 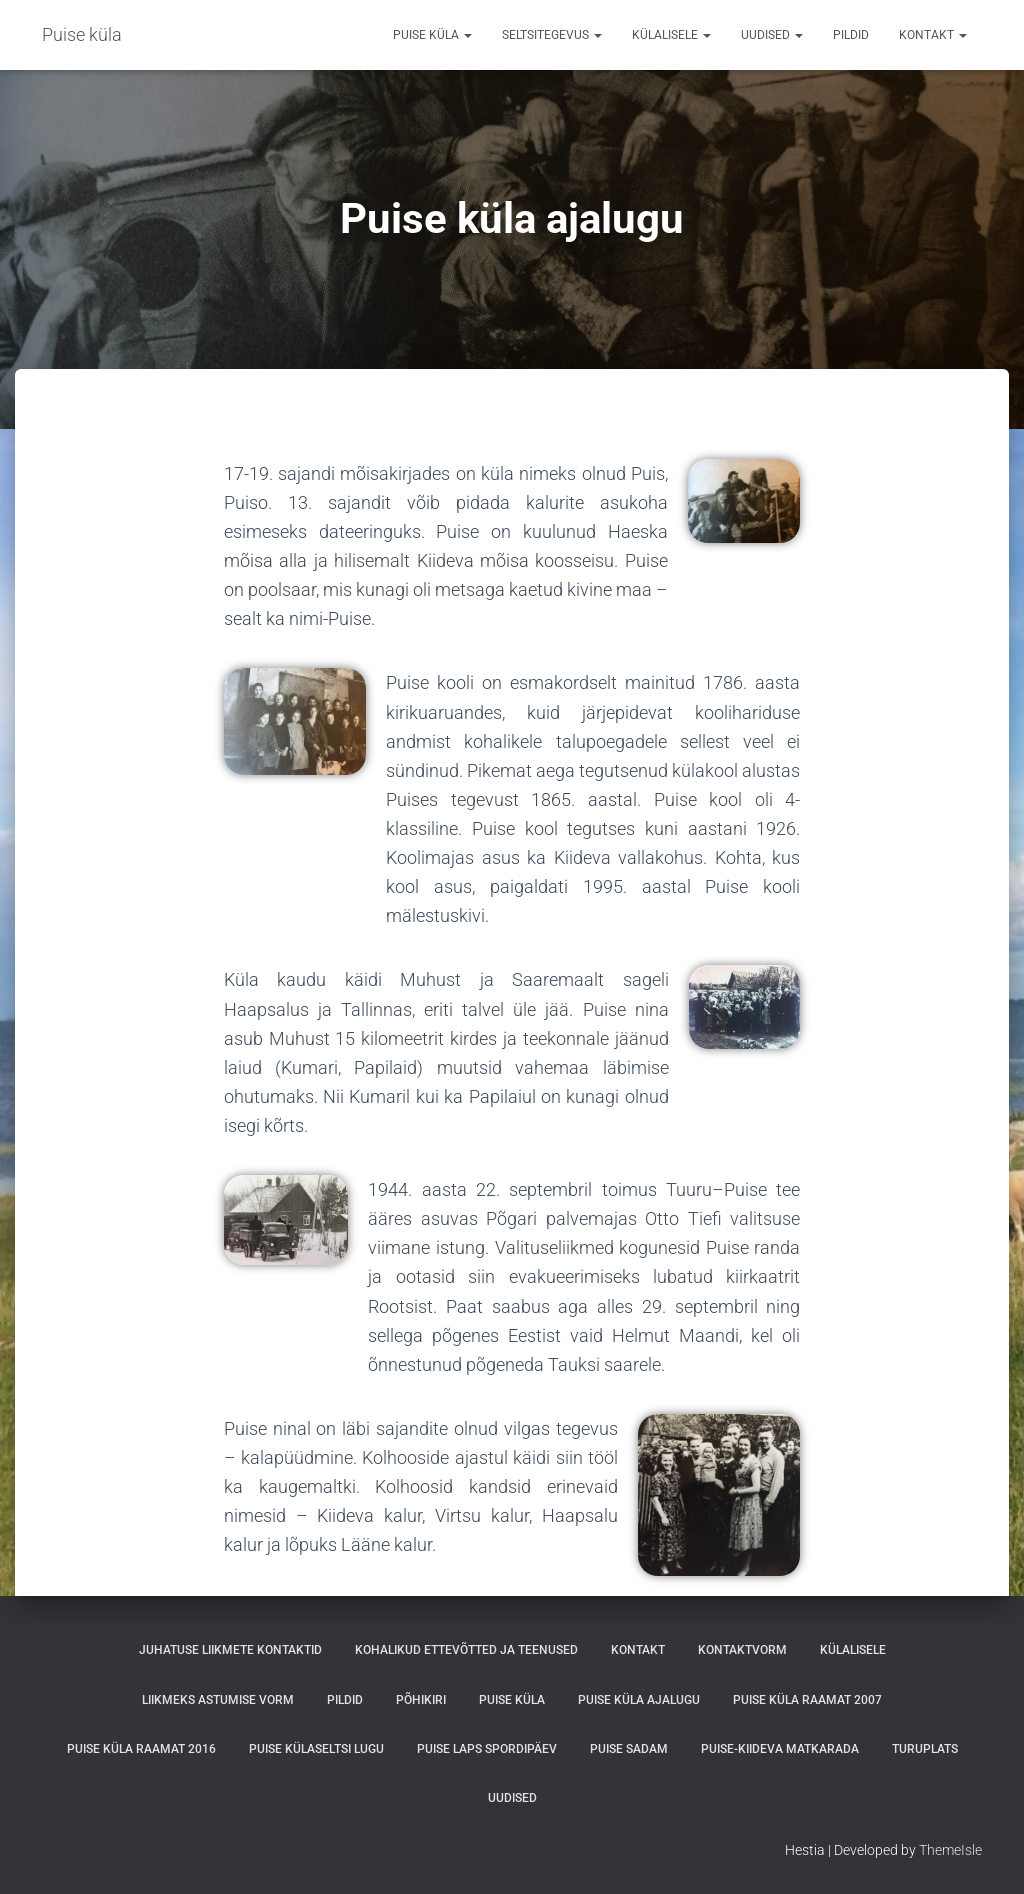 What do you see at coordinates (772, 35) in the screenshot?
I see `Uudised` at bounding box center [772, 35].